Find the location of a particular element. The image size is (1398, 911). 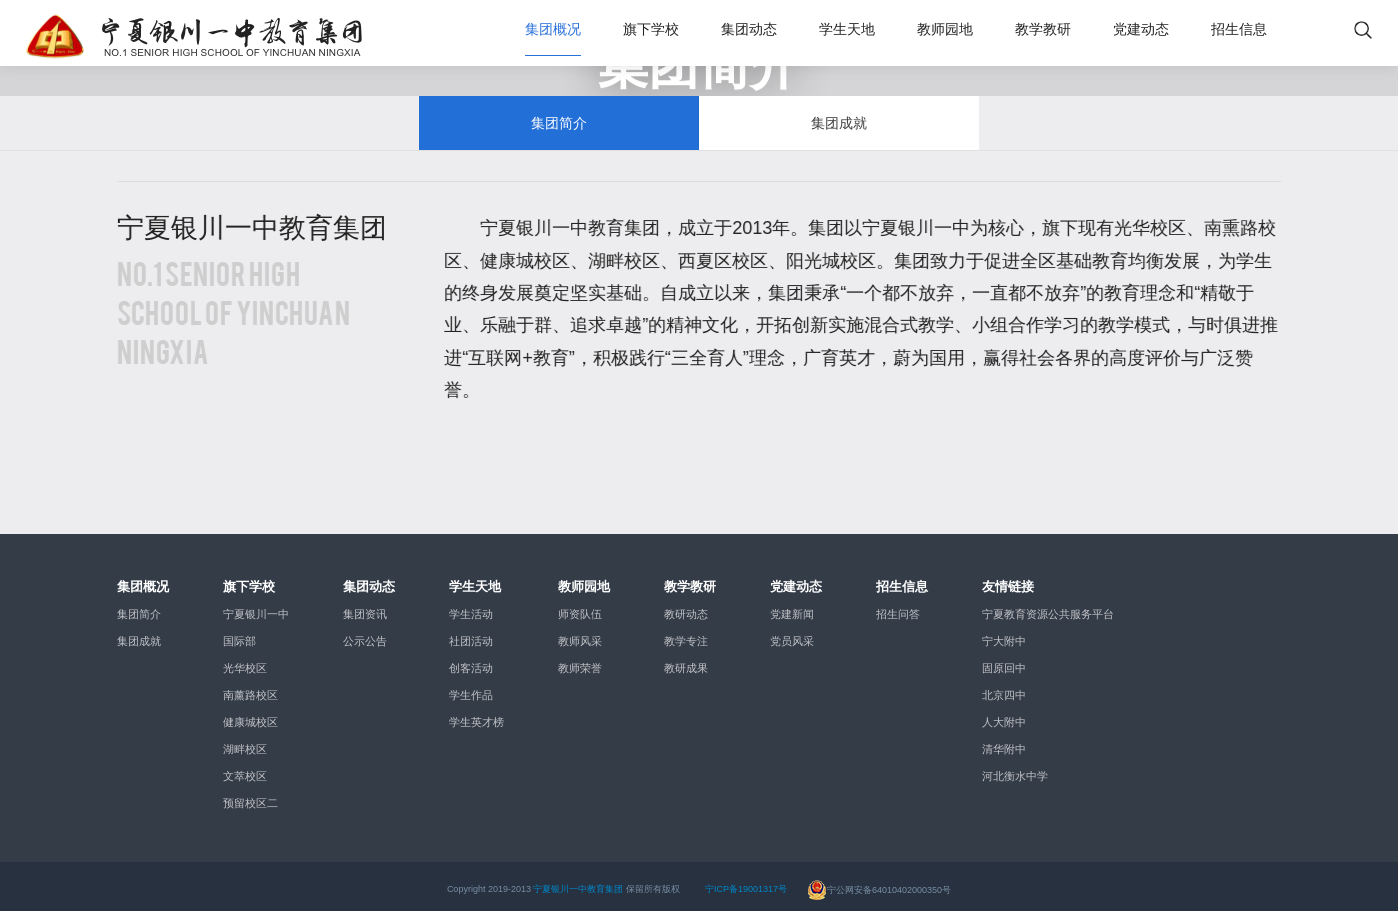

招生问答 is located at coordinates (898, 607).